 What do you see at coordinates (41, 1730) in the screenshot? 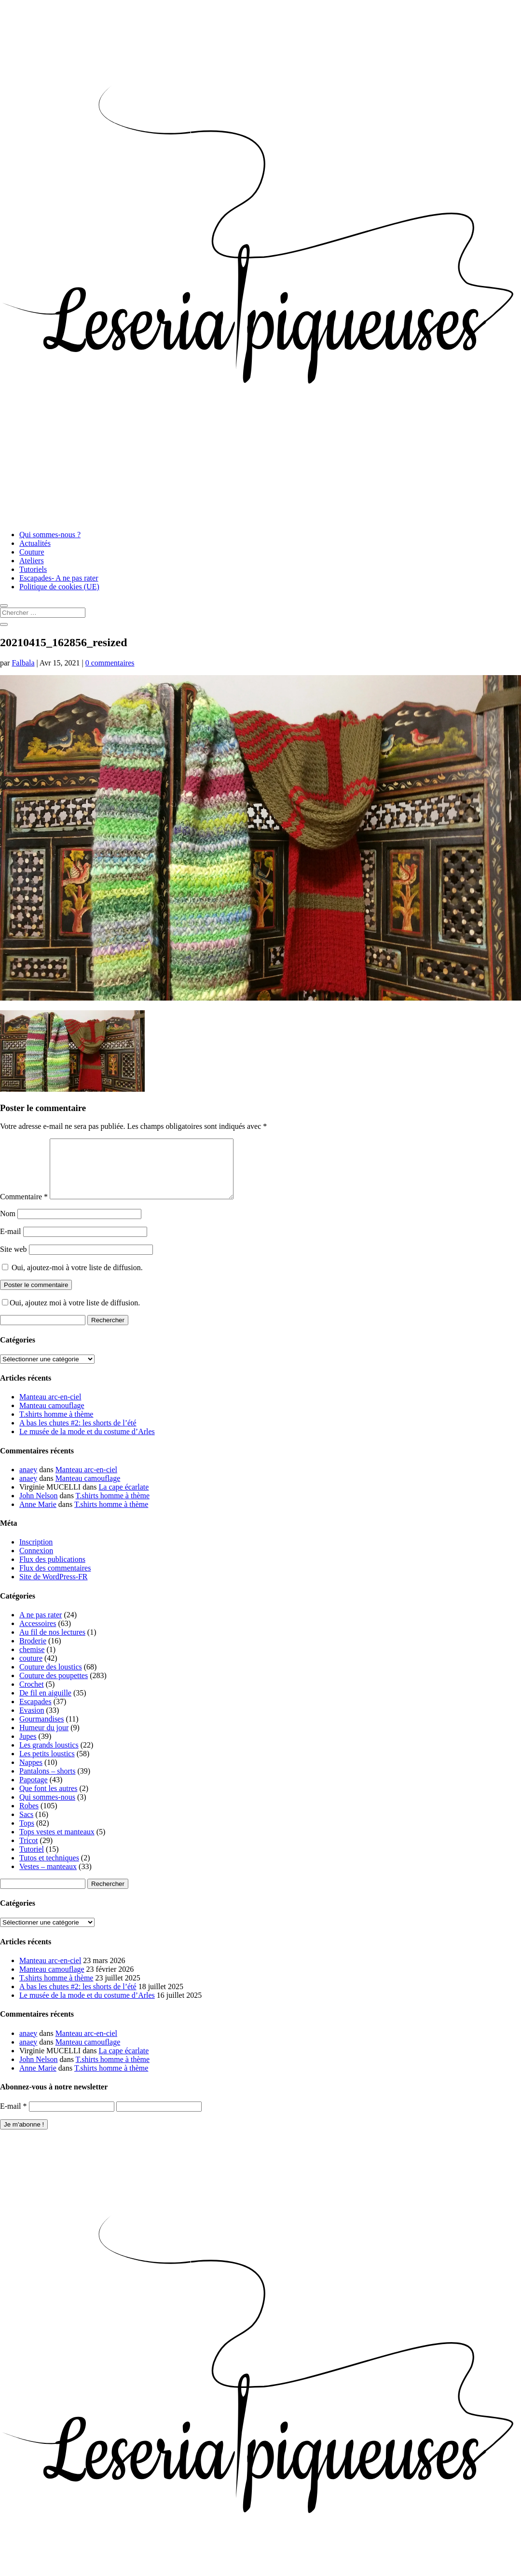
I see `Gourmandises` at bounding box center [41, 1730].